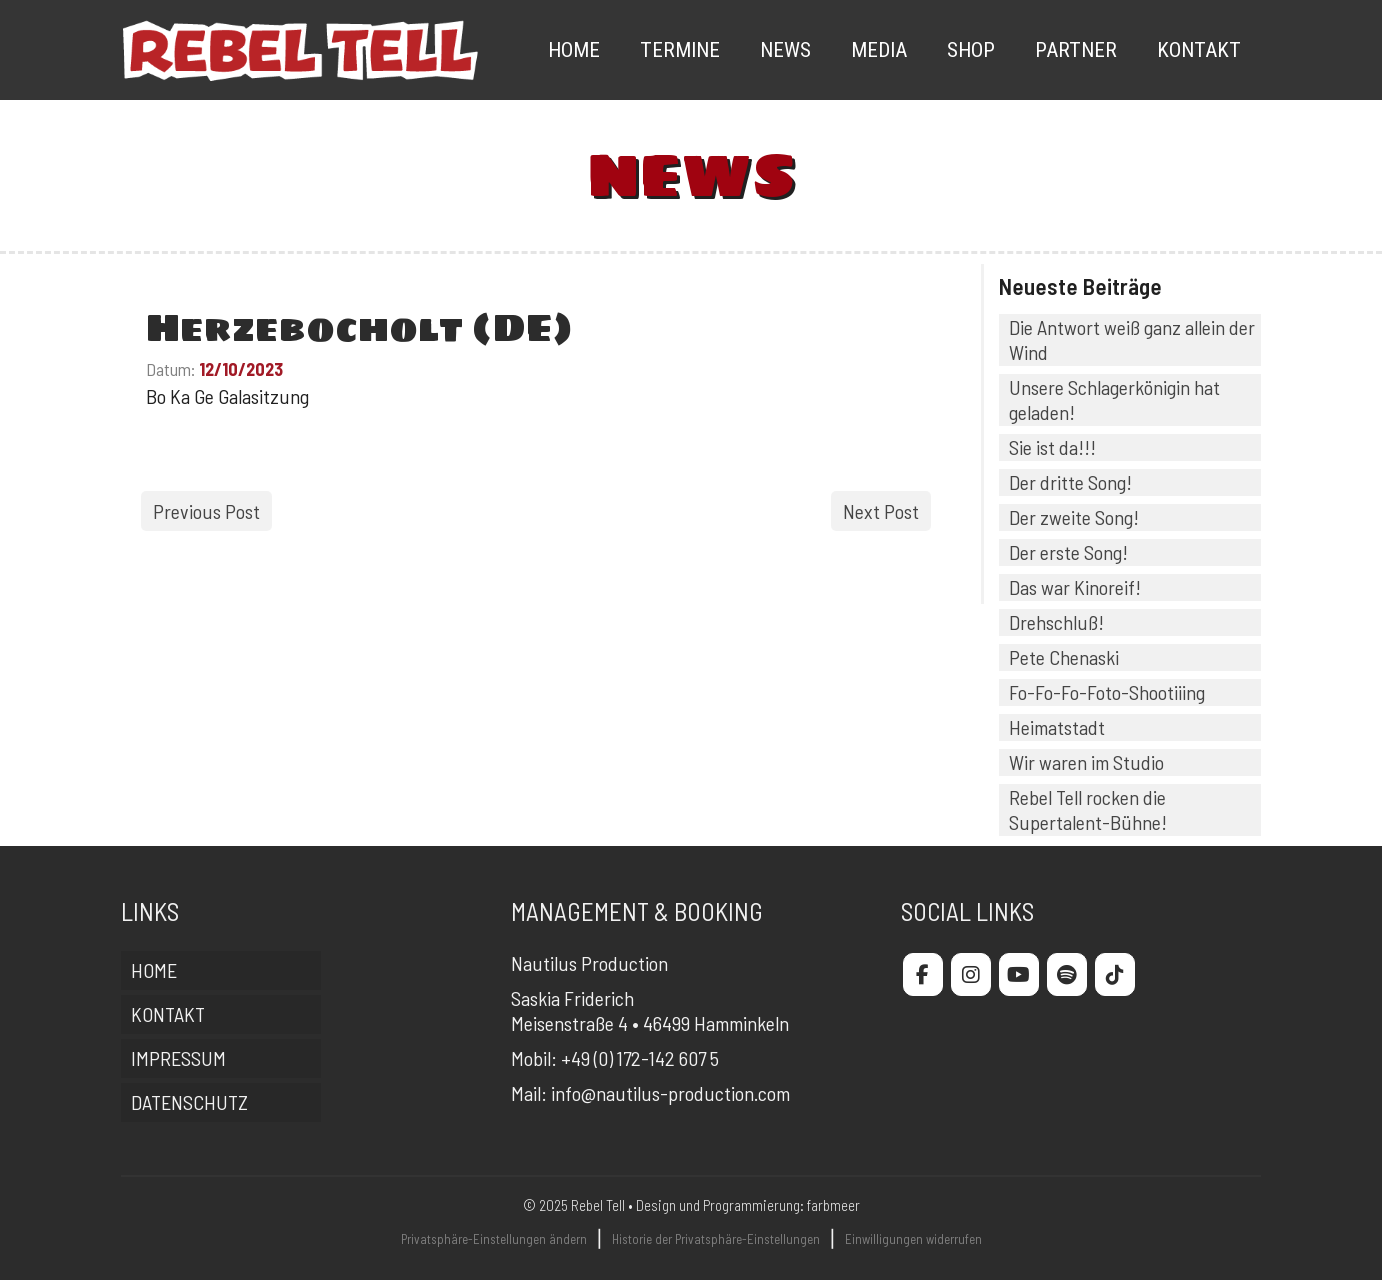 This screenshot has width=1382, height=1280. What do you see at coordinates (1019, 974) in the screenshot?
I see `[Rebel Tell on Youtube]` at bounding box center [1019, 974].